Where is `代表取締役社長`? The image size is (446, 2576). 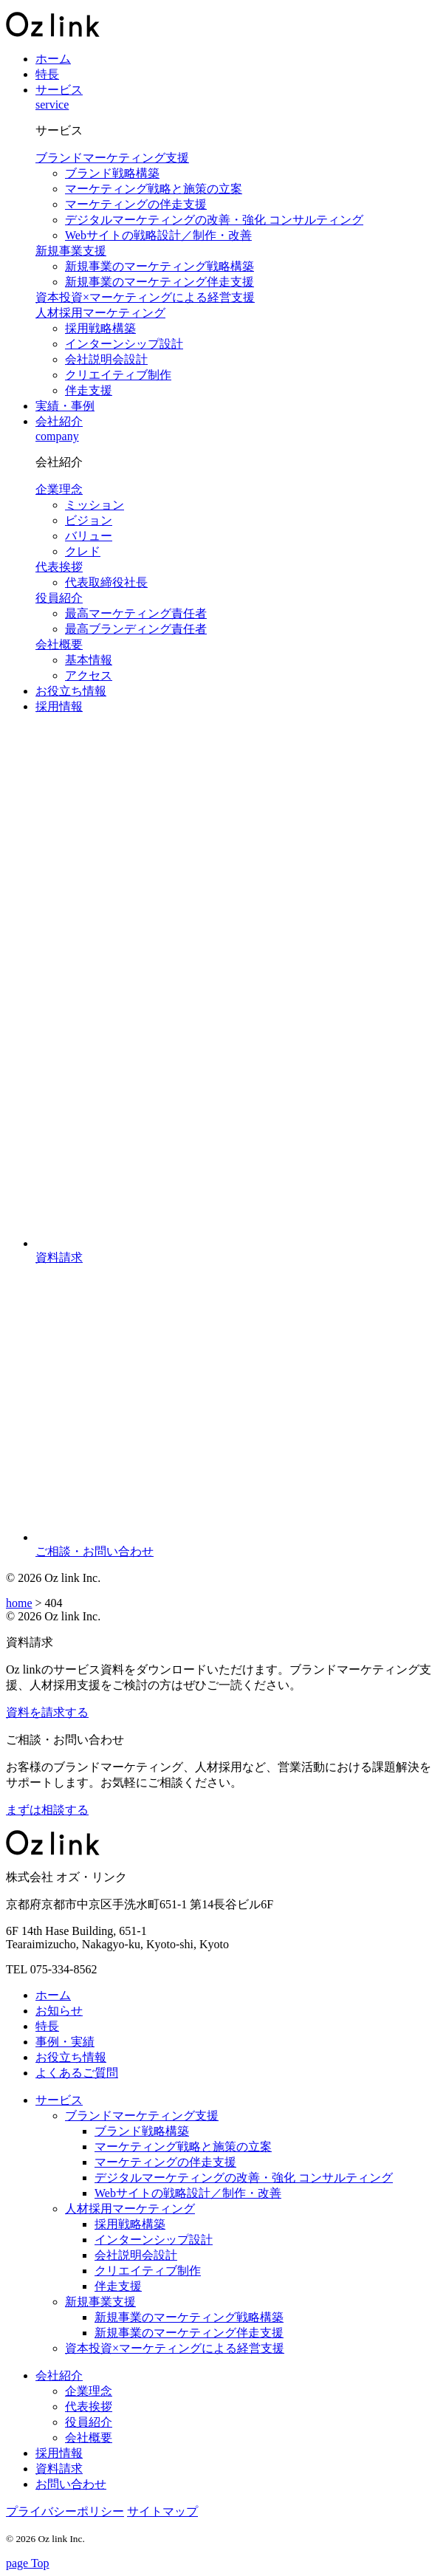
代表取締役社長 is located at coordinates (106, 582).